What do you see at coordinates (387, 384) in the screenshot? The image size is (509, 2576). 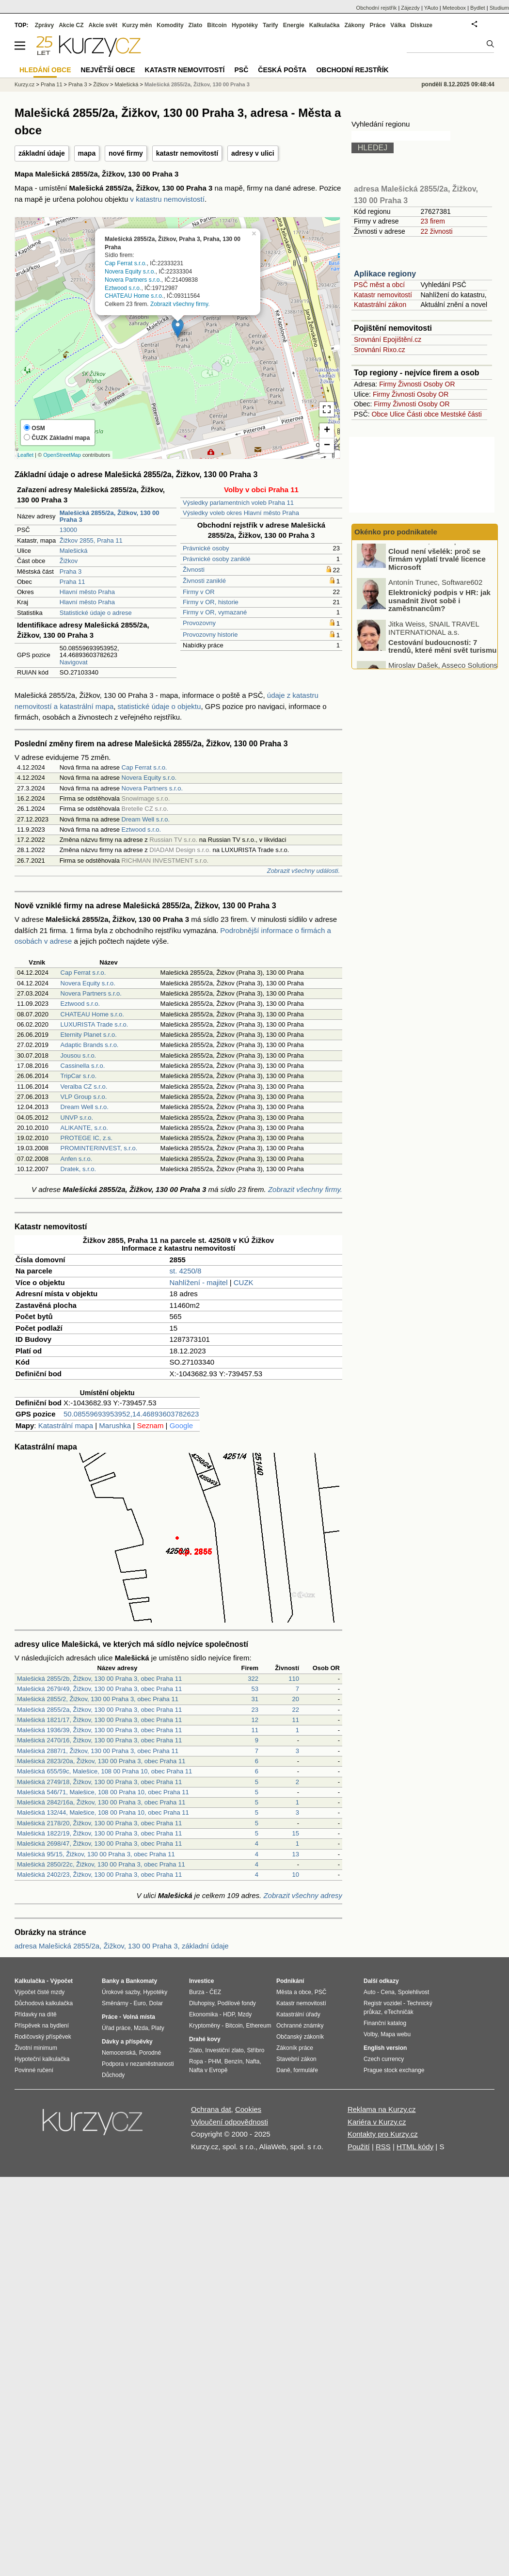 I see `Firmy` at bounding box center [387, 384].